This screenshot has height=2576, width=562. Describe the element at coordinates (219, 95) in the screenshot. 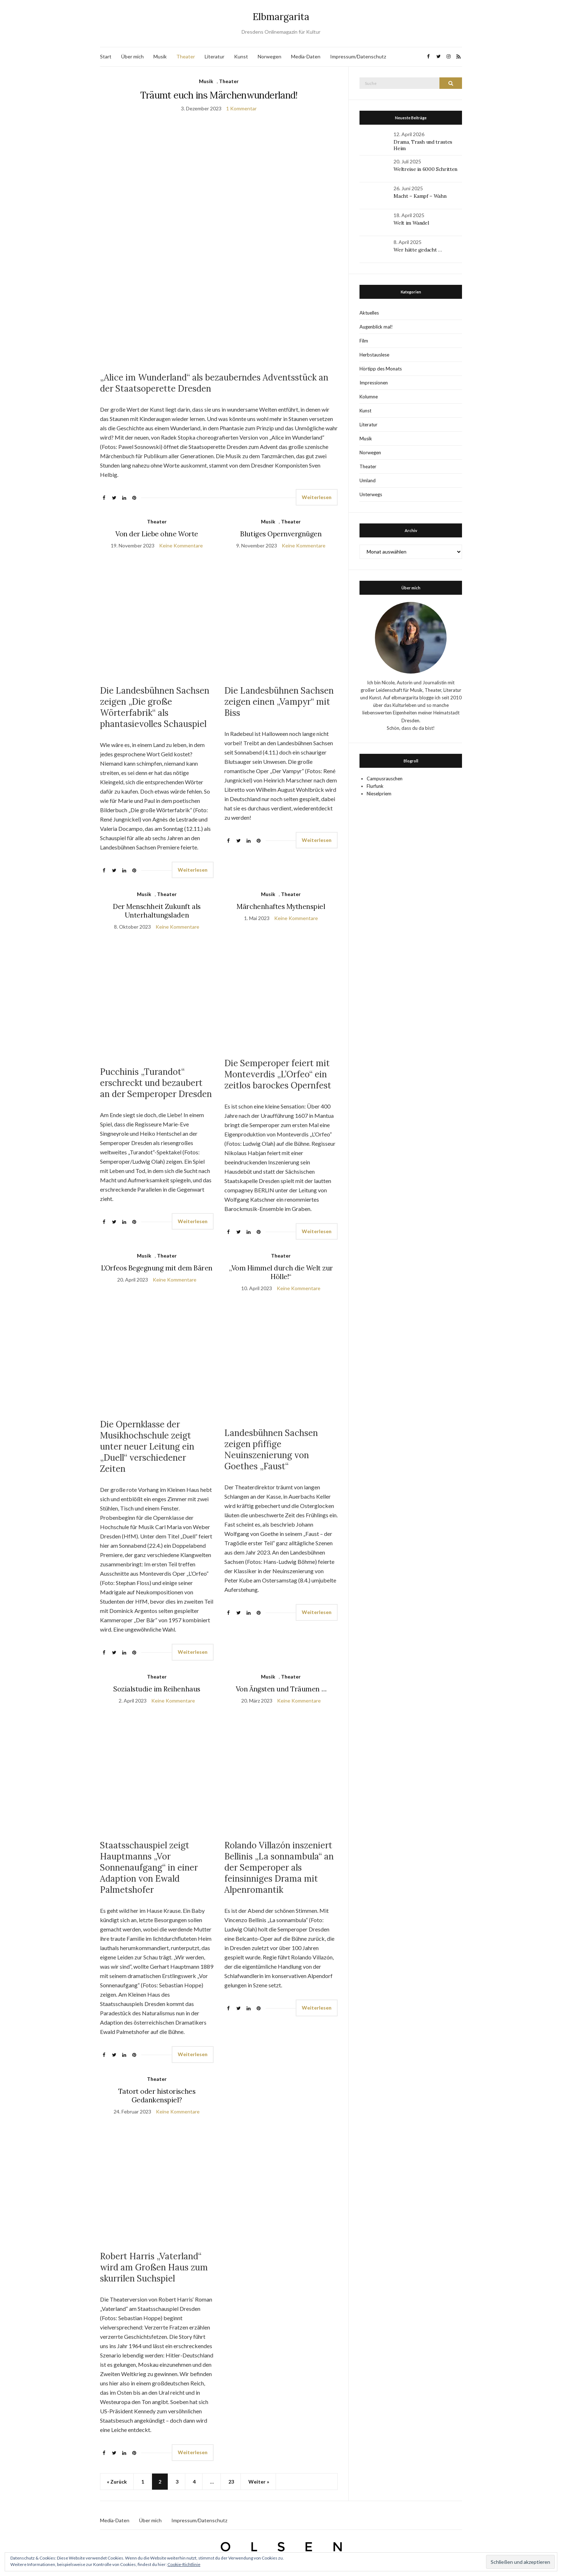

I see `Träumt euch ins Märchenwunderland!` at that location.